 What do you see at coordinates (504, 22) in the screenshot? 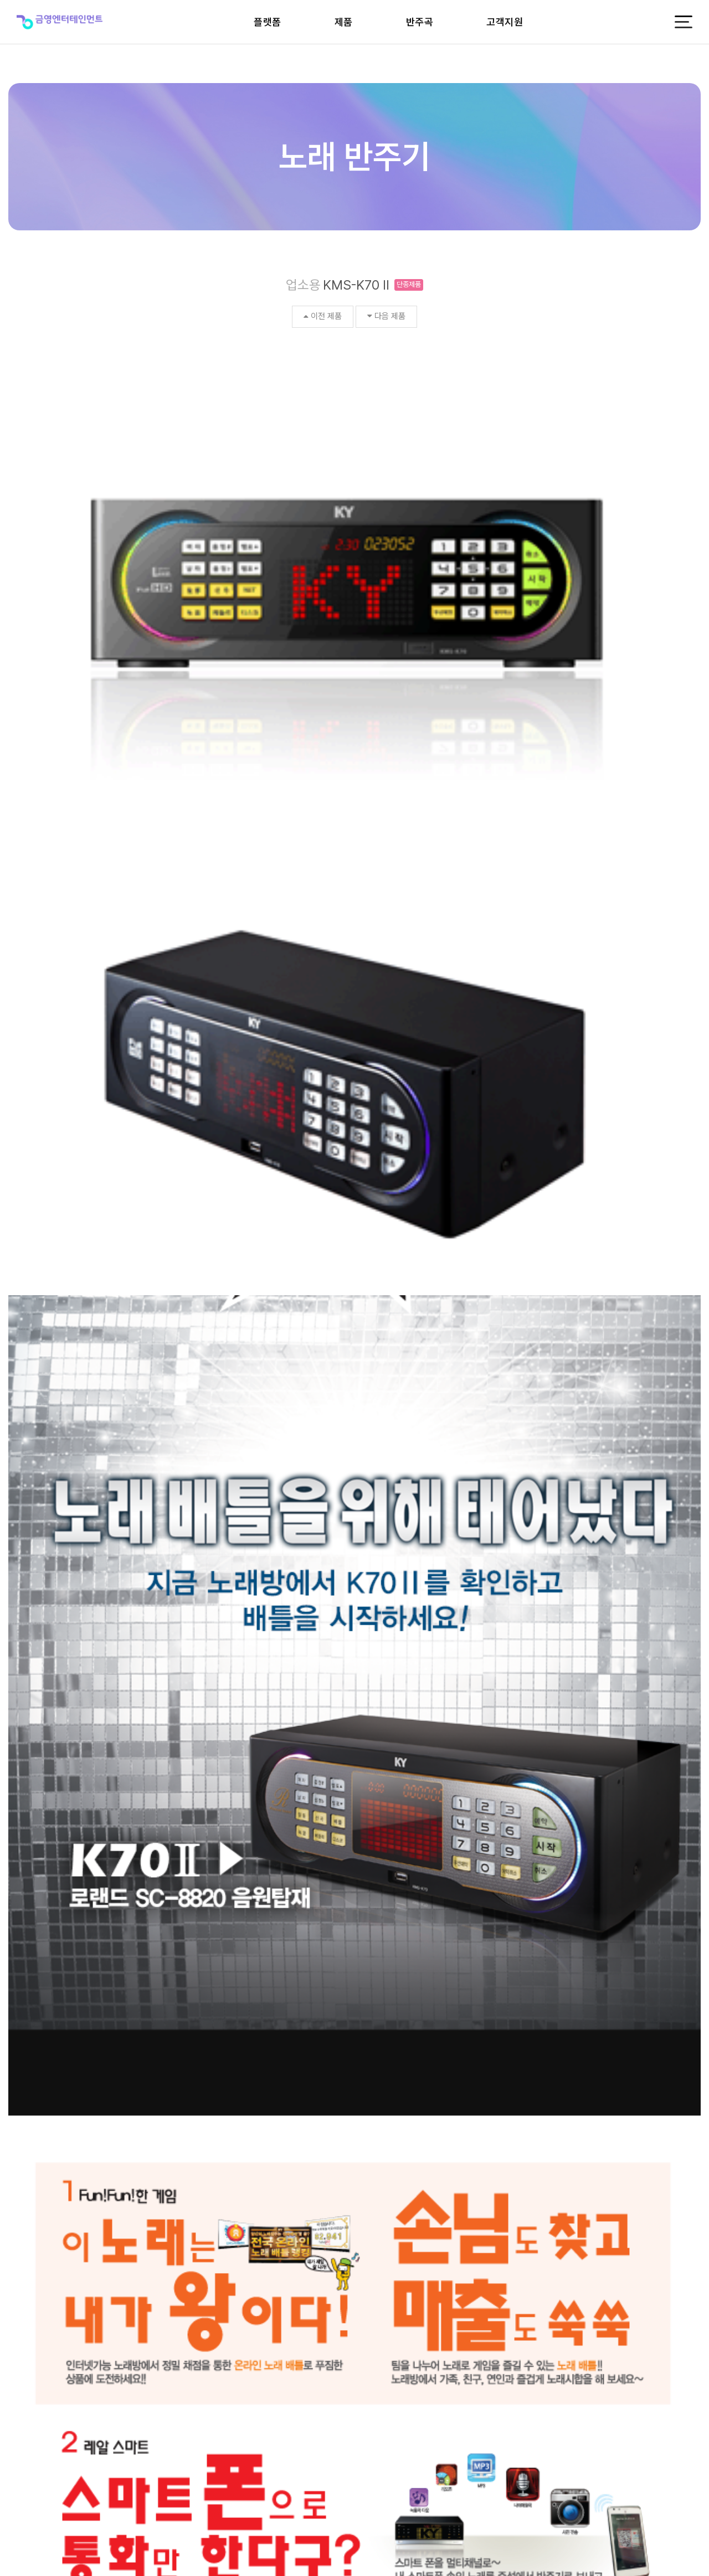
I see `고객지원` at bounding box center [504, 22].